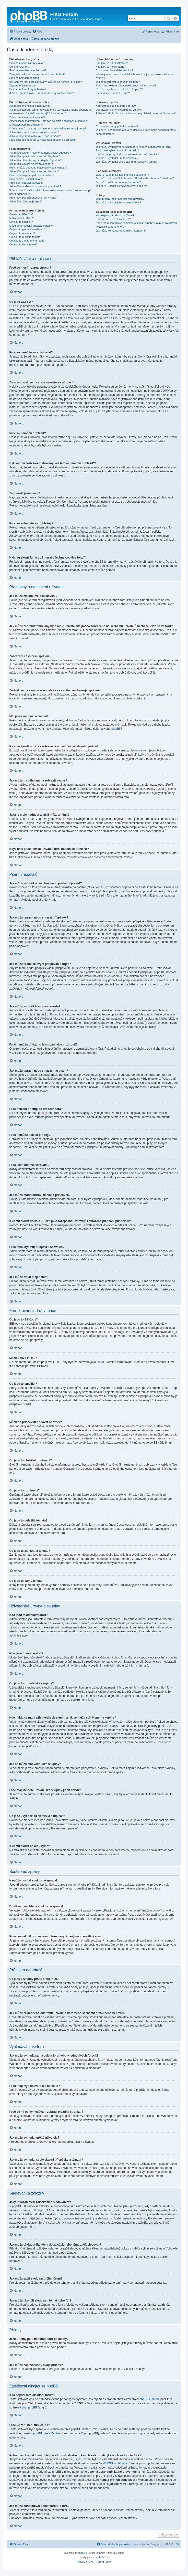 The width and height of the screenshot is (188, 2576). What do you see at coordinates (24, 77) in the screenshot?
I see `Proč se nemůžu přihlásit?` at bounding box center [24, 77].